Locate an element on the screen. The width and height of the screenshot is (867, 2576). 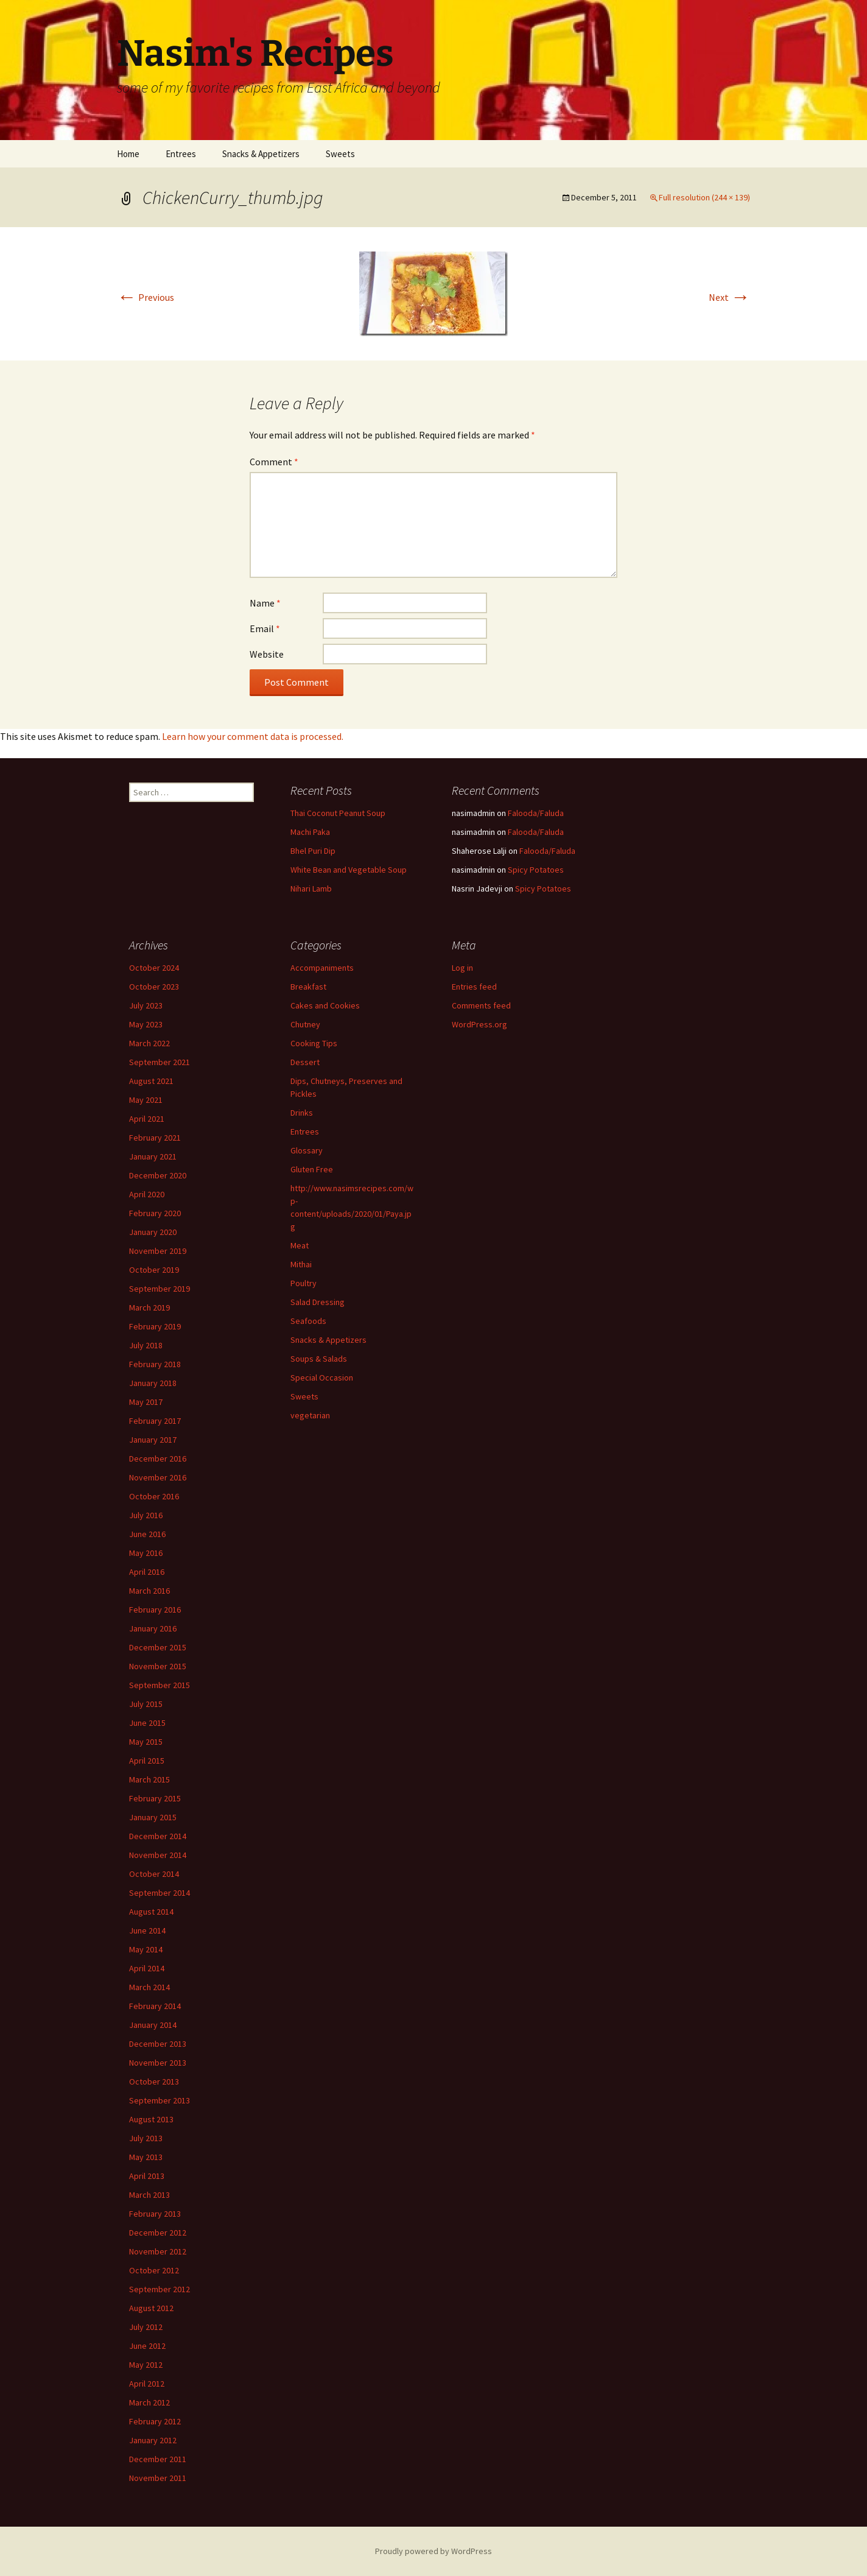
November 2013 is located at coordinates (157, 2062).